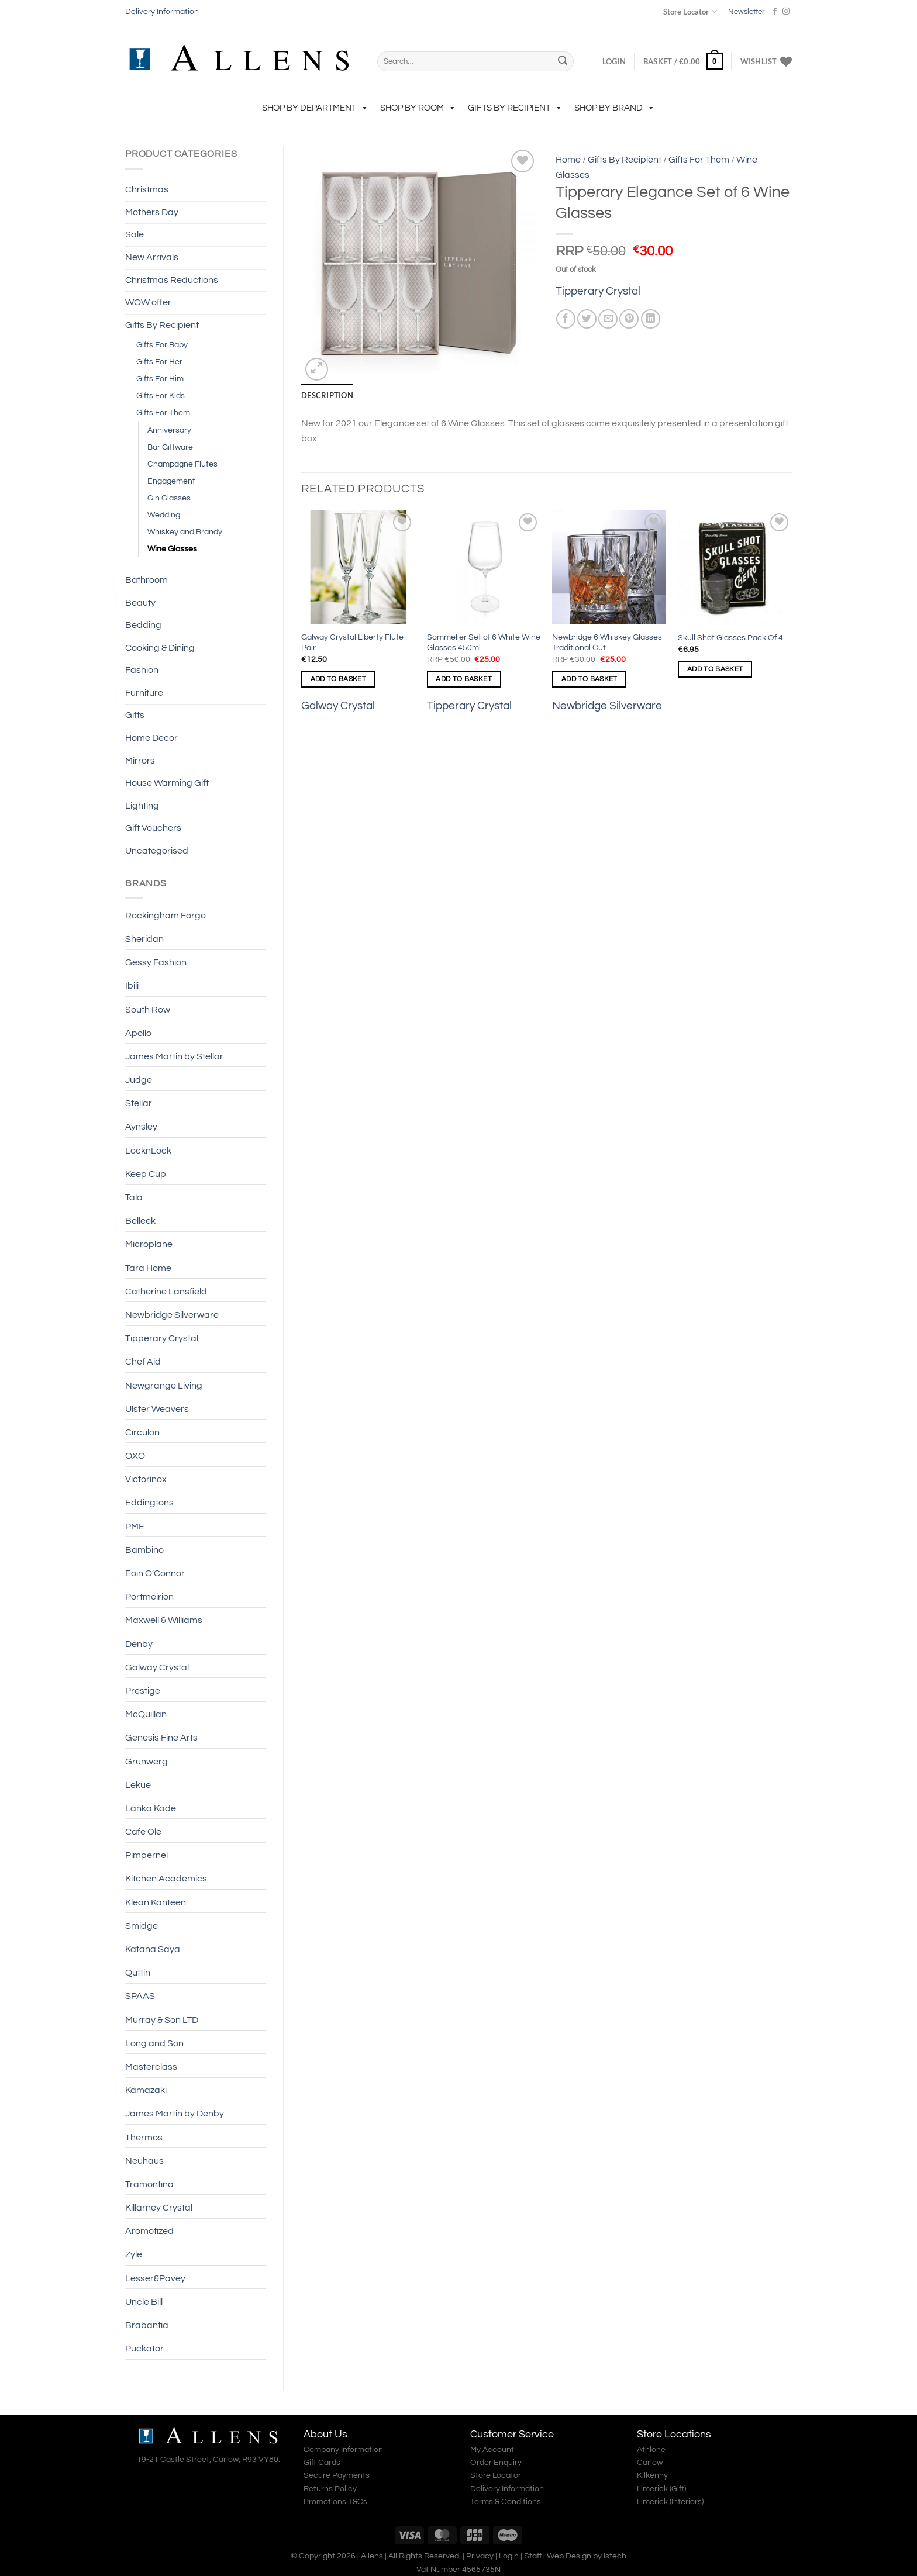 This screenshot has width=917, height=2576. I want to click on Neuhaus, so click(144, 2161).